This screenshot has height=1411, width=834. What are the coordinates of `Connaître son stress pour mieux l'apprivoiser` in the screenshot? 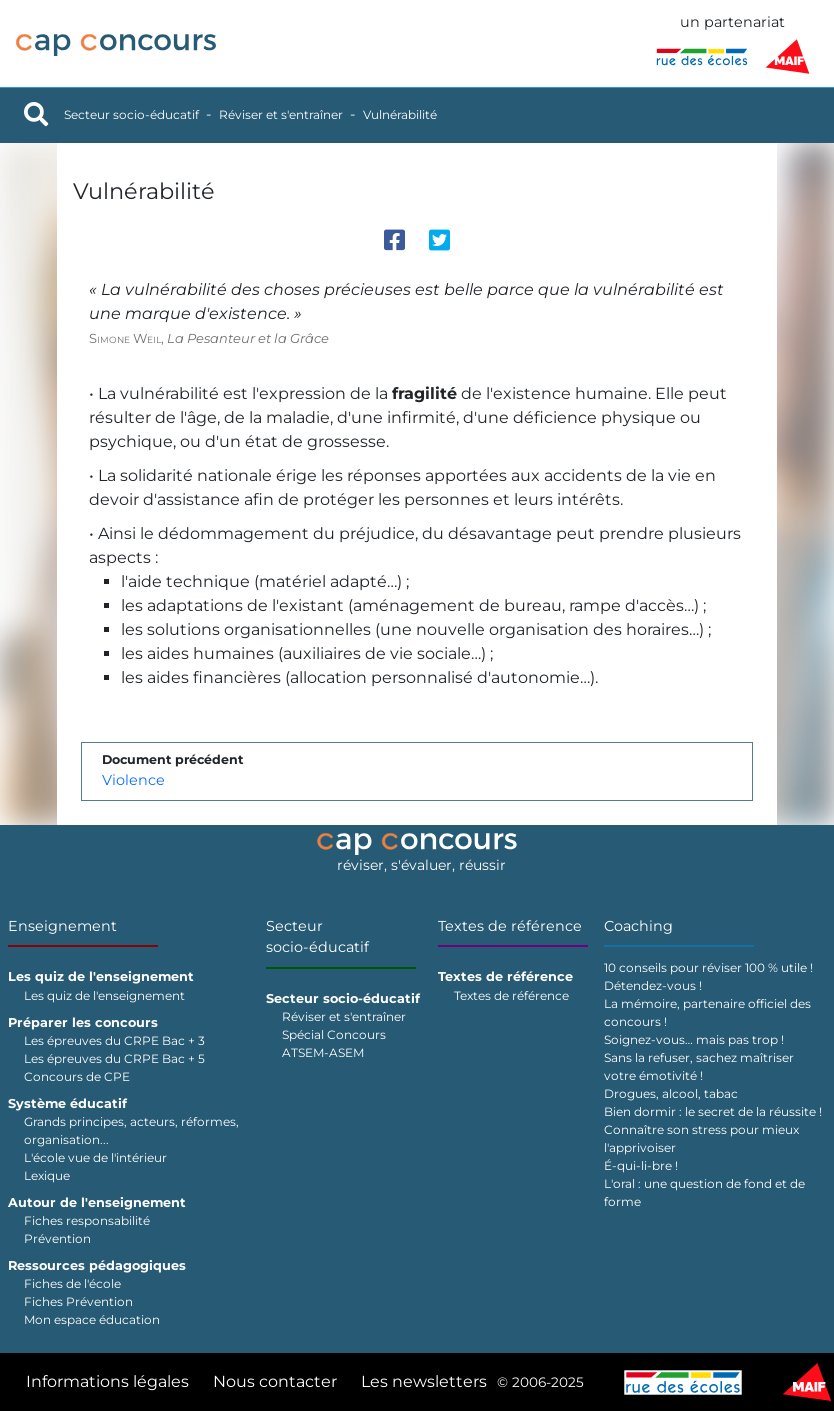 It's located at (701, 1138).